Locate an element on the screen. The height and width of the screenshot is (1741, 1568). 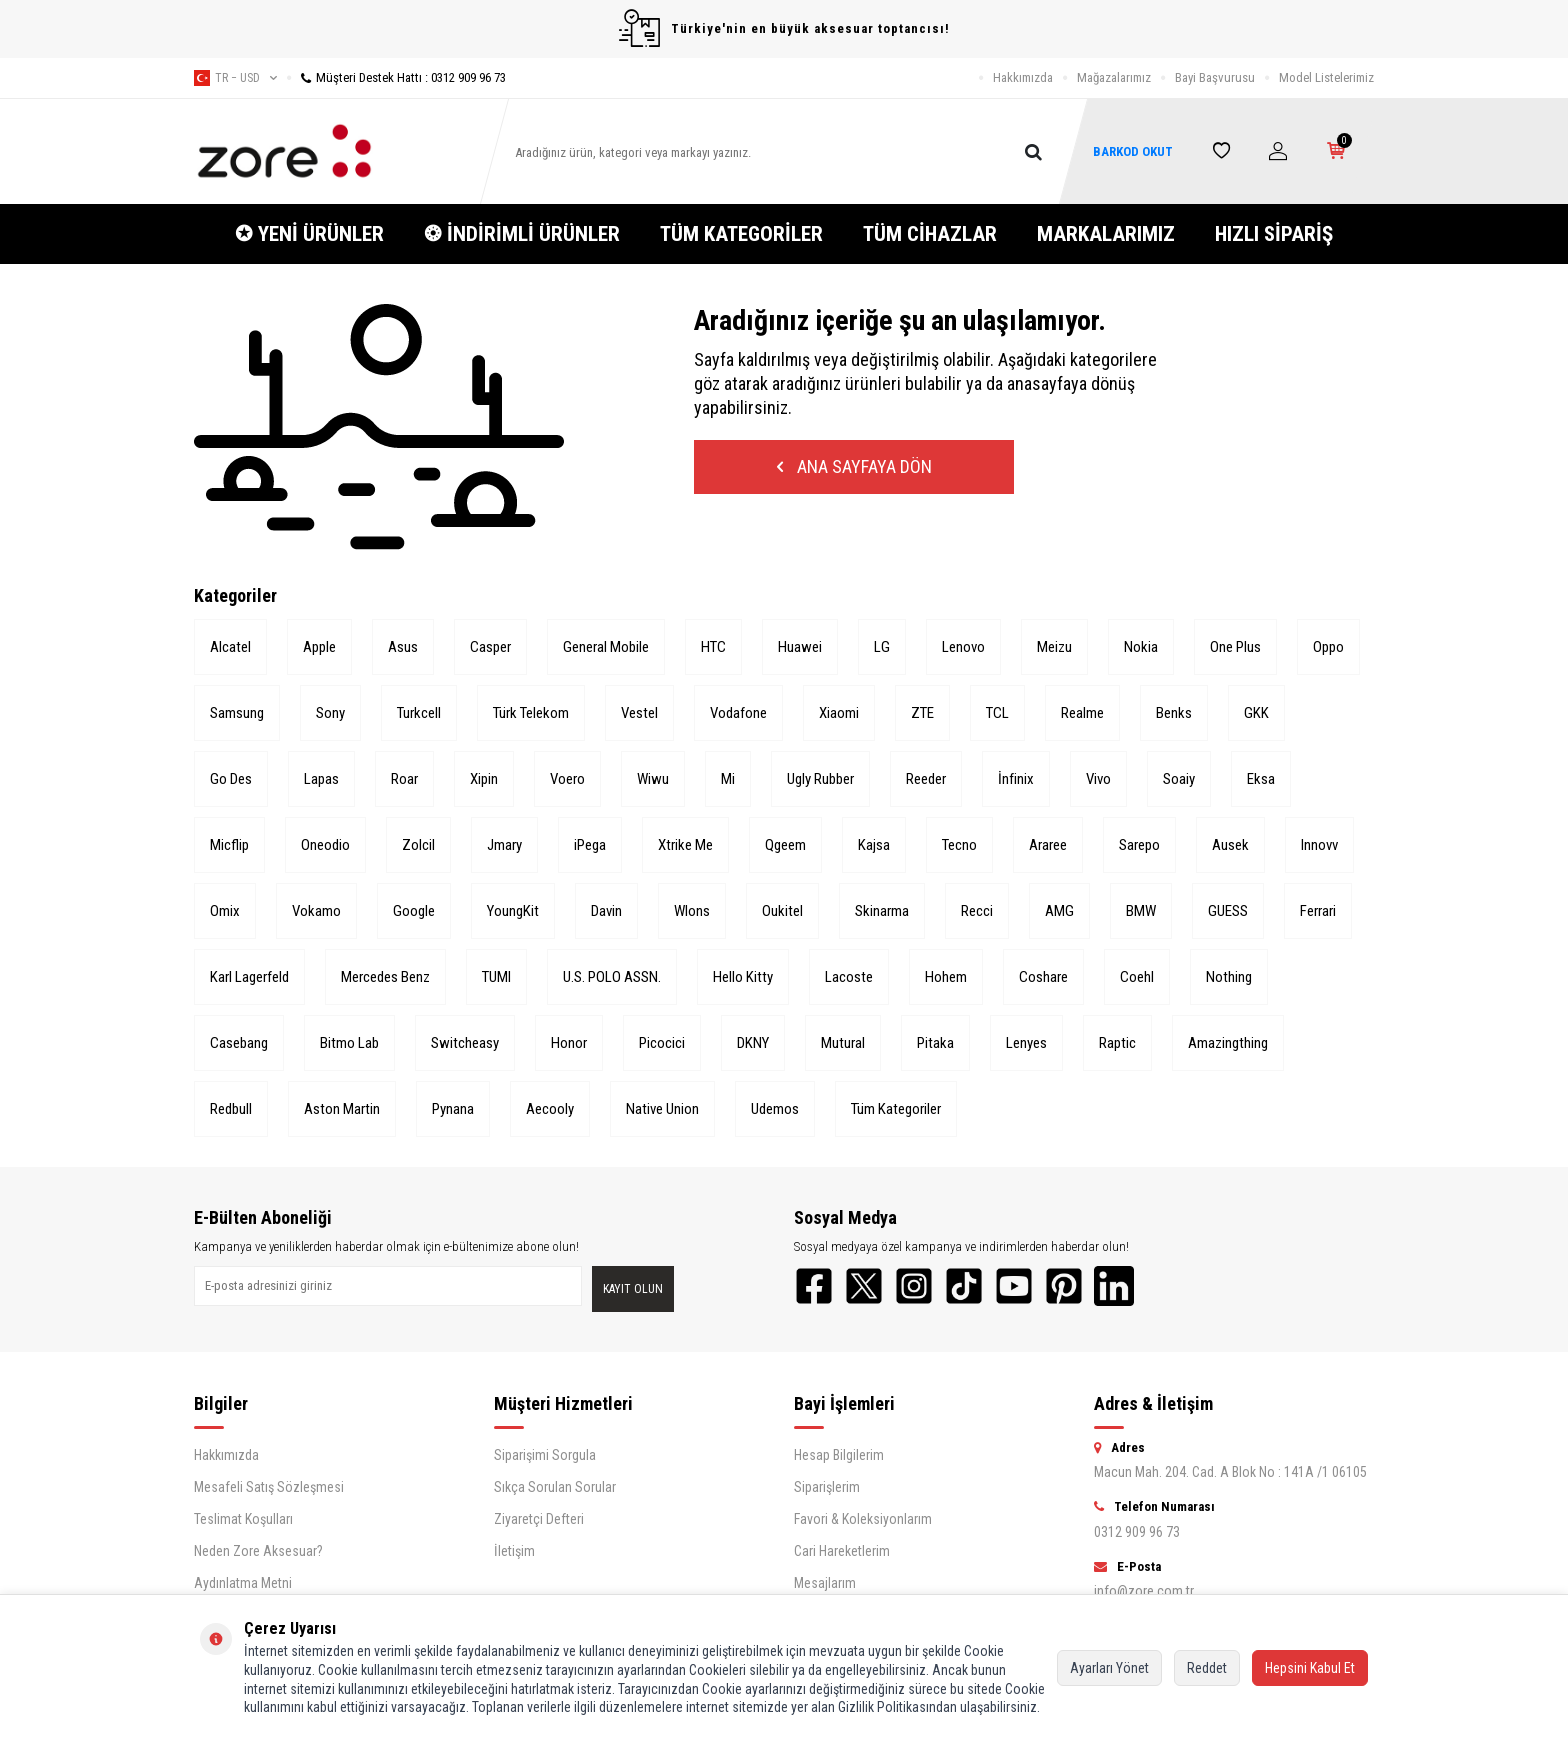
Reeder is located at coordinates (926, 779).